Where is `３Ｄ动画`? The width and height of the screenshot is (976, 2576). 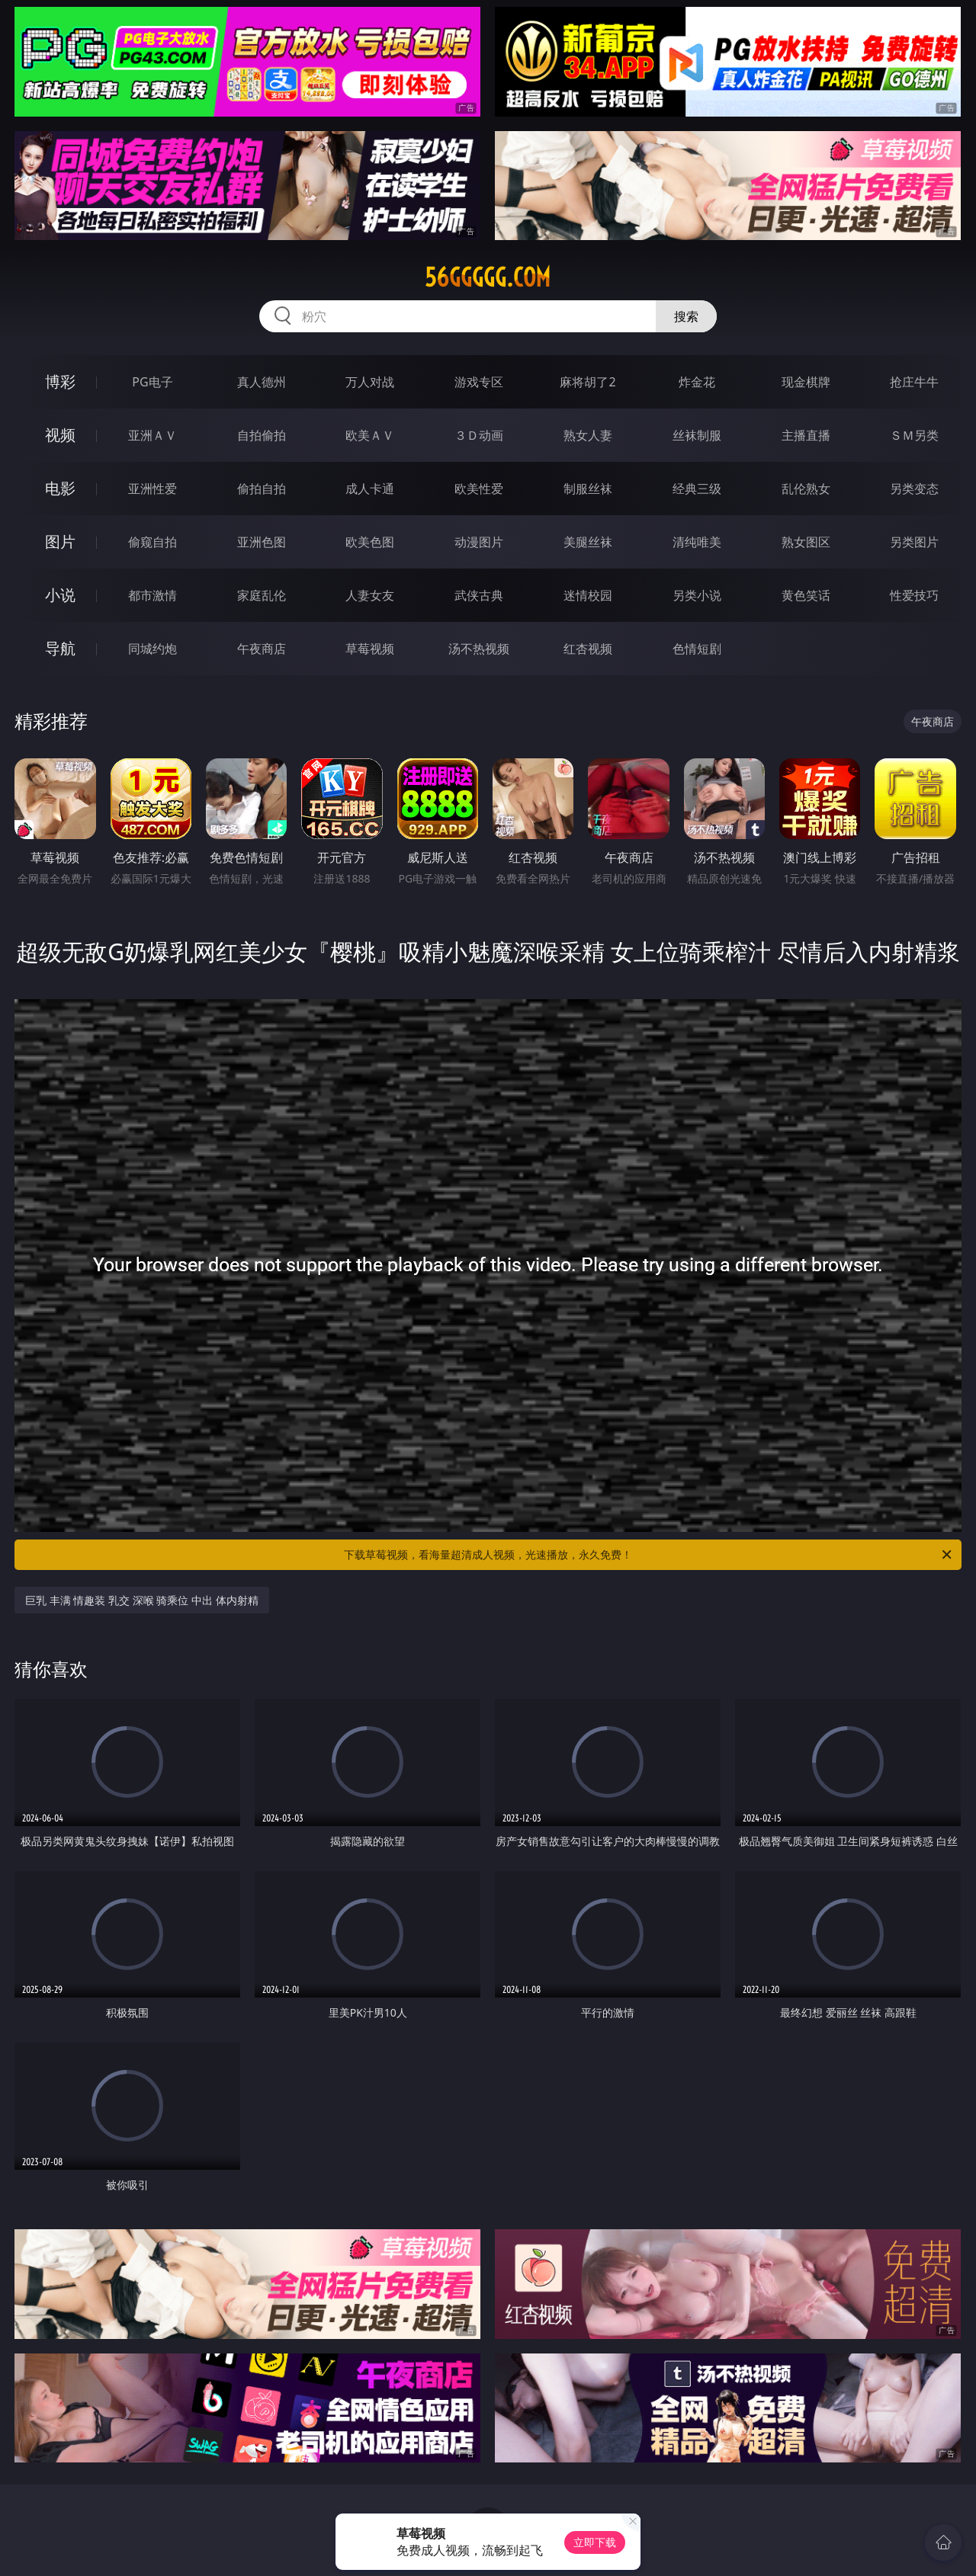
３Ｄ动画 is located at coordinates (478, 435).